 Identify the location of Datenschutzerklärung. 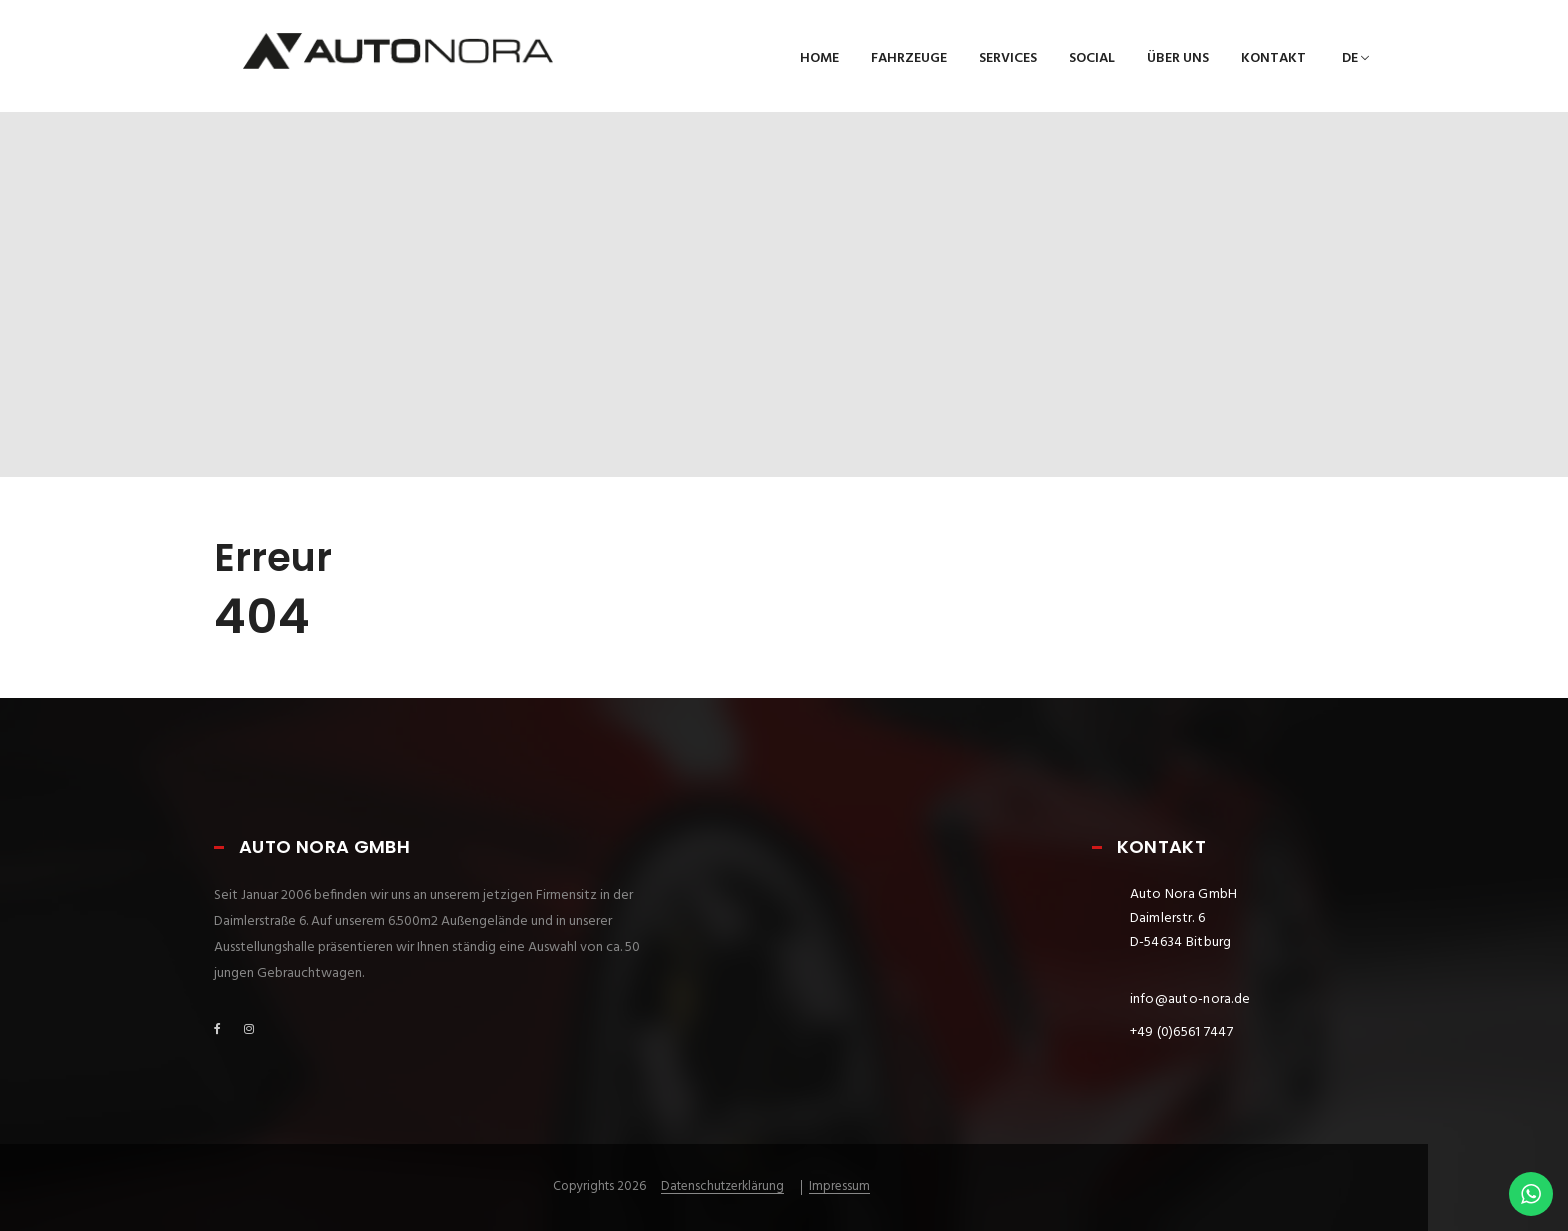
(722, 1187).